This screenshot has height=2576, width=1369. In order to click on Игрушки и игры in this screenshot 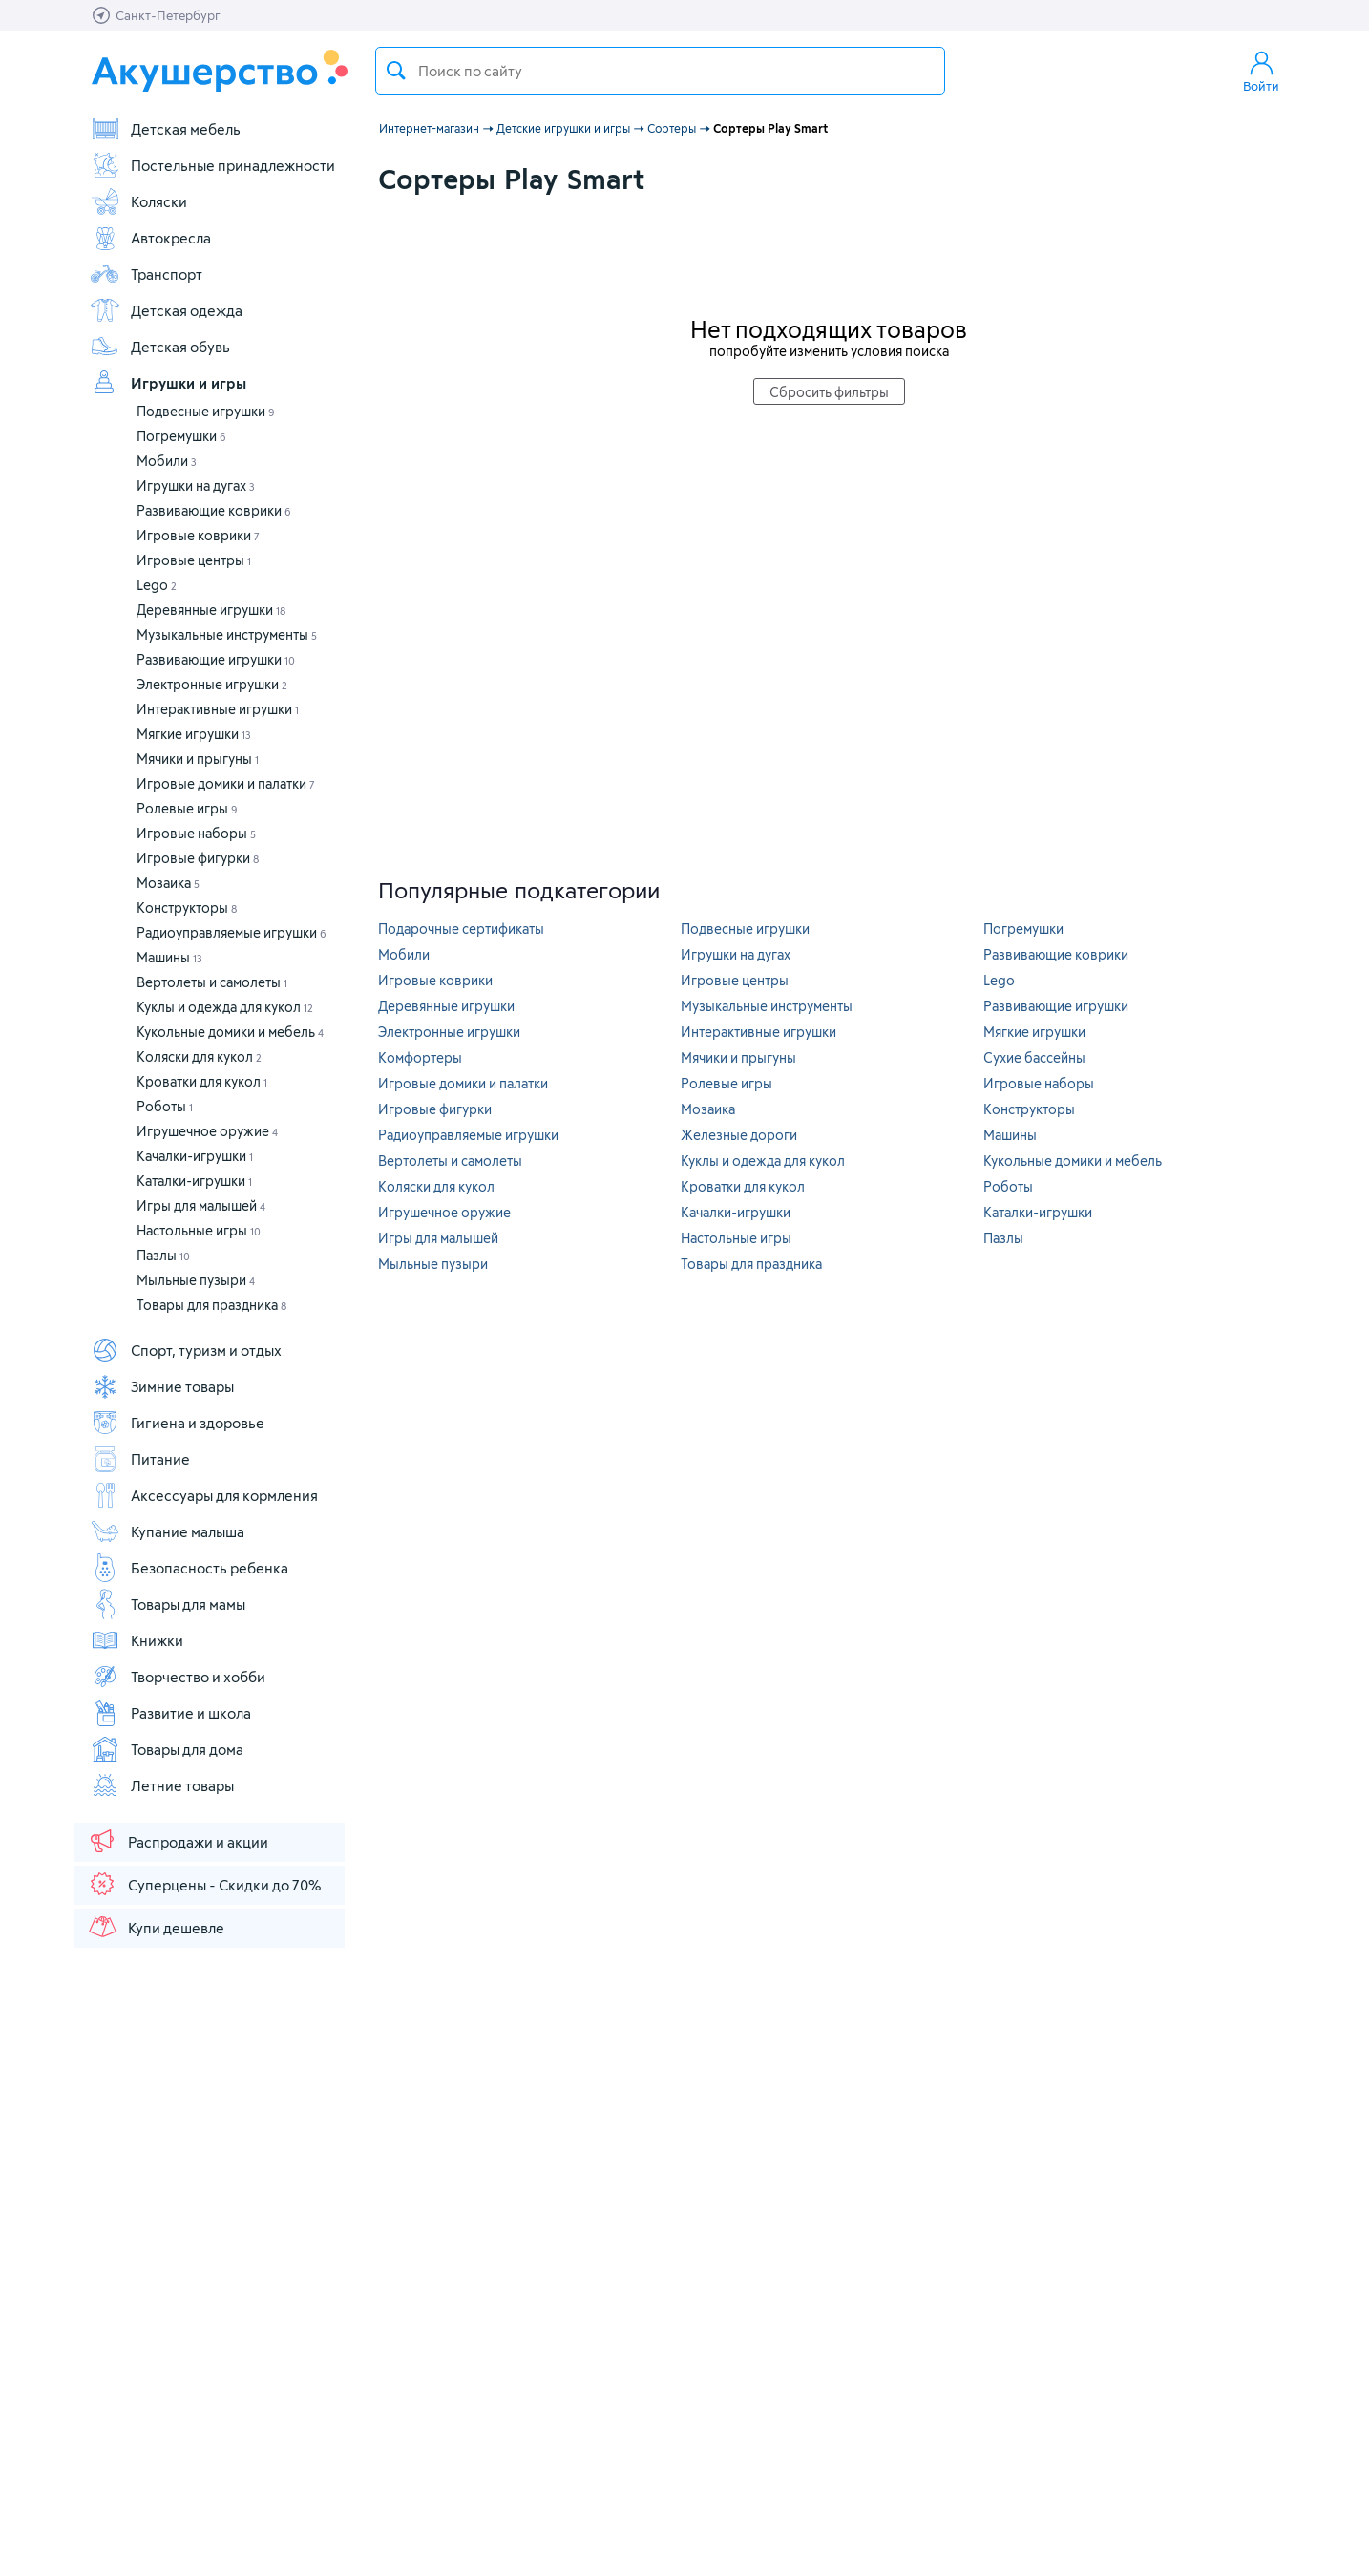, I will do `click(168, 383)`.